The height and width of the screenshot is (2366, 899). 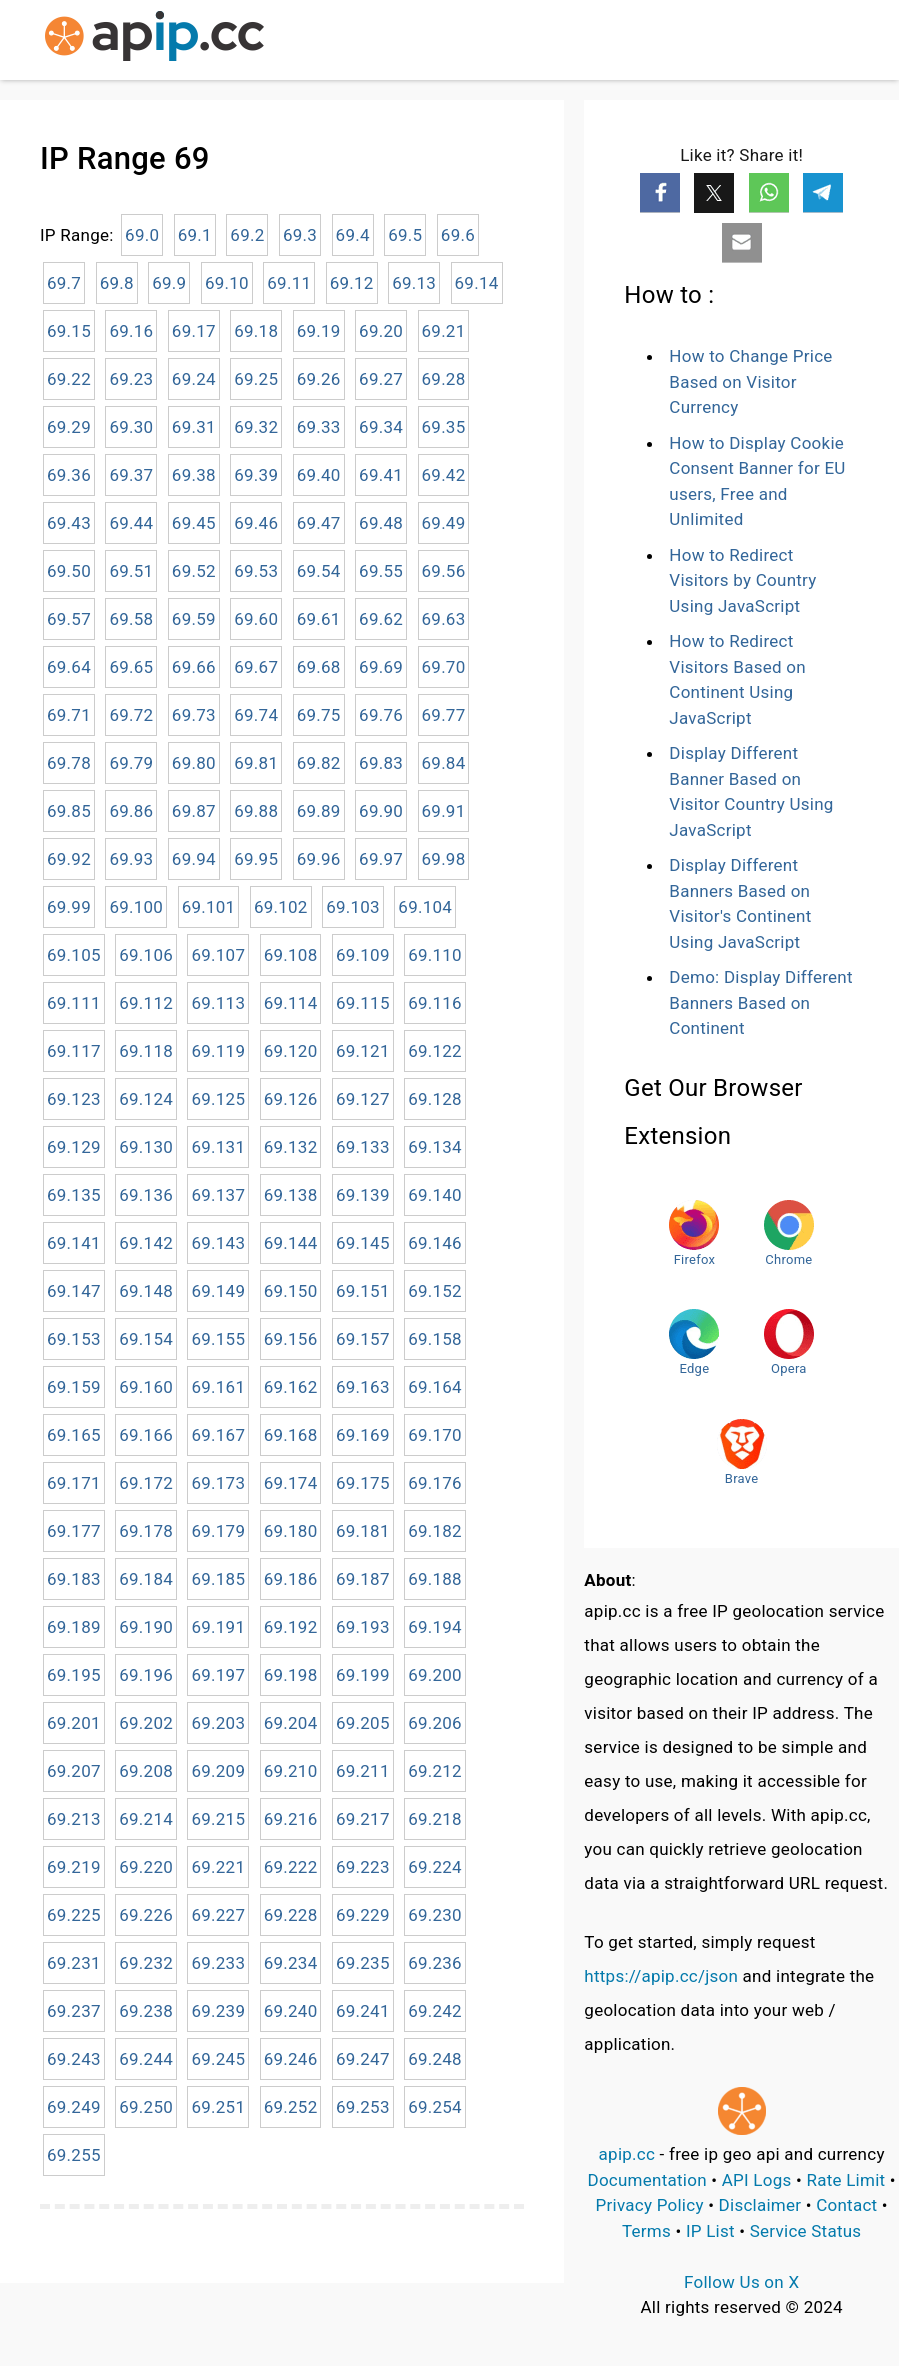 What do you see at coordinates (74, 2011) in the screenshot?
I see `69.237` at bounding box center [74, 2011].